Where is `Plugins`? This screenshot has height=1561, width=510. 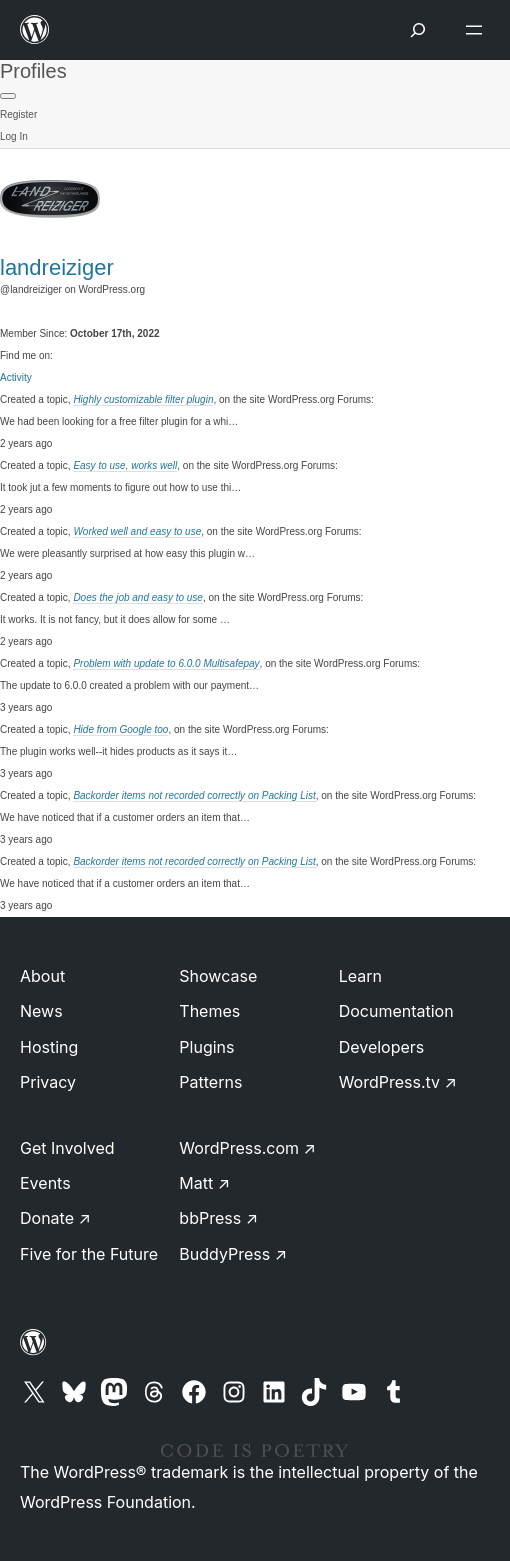 Plugins is located at coordinates (206, 1047).